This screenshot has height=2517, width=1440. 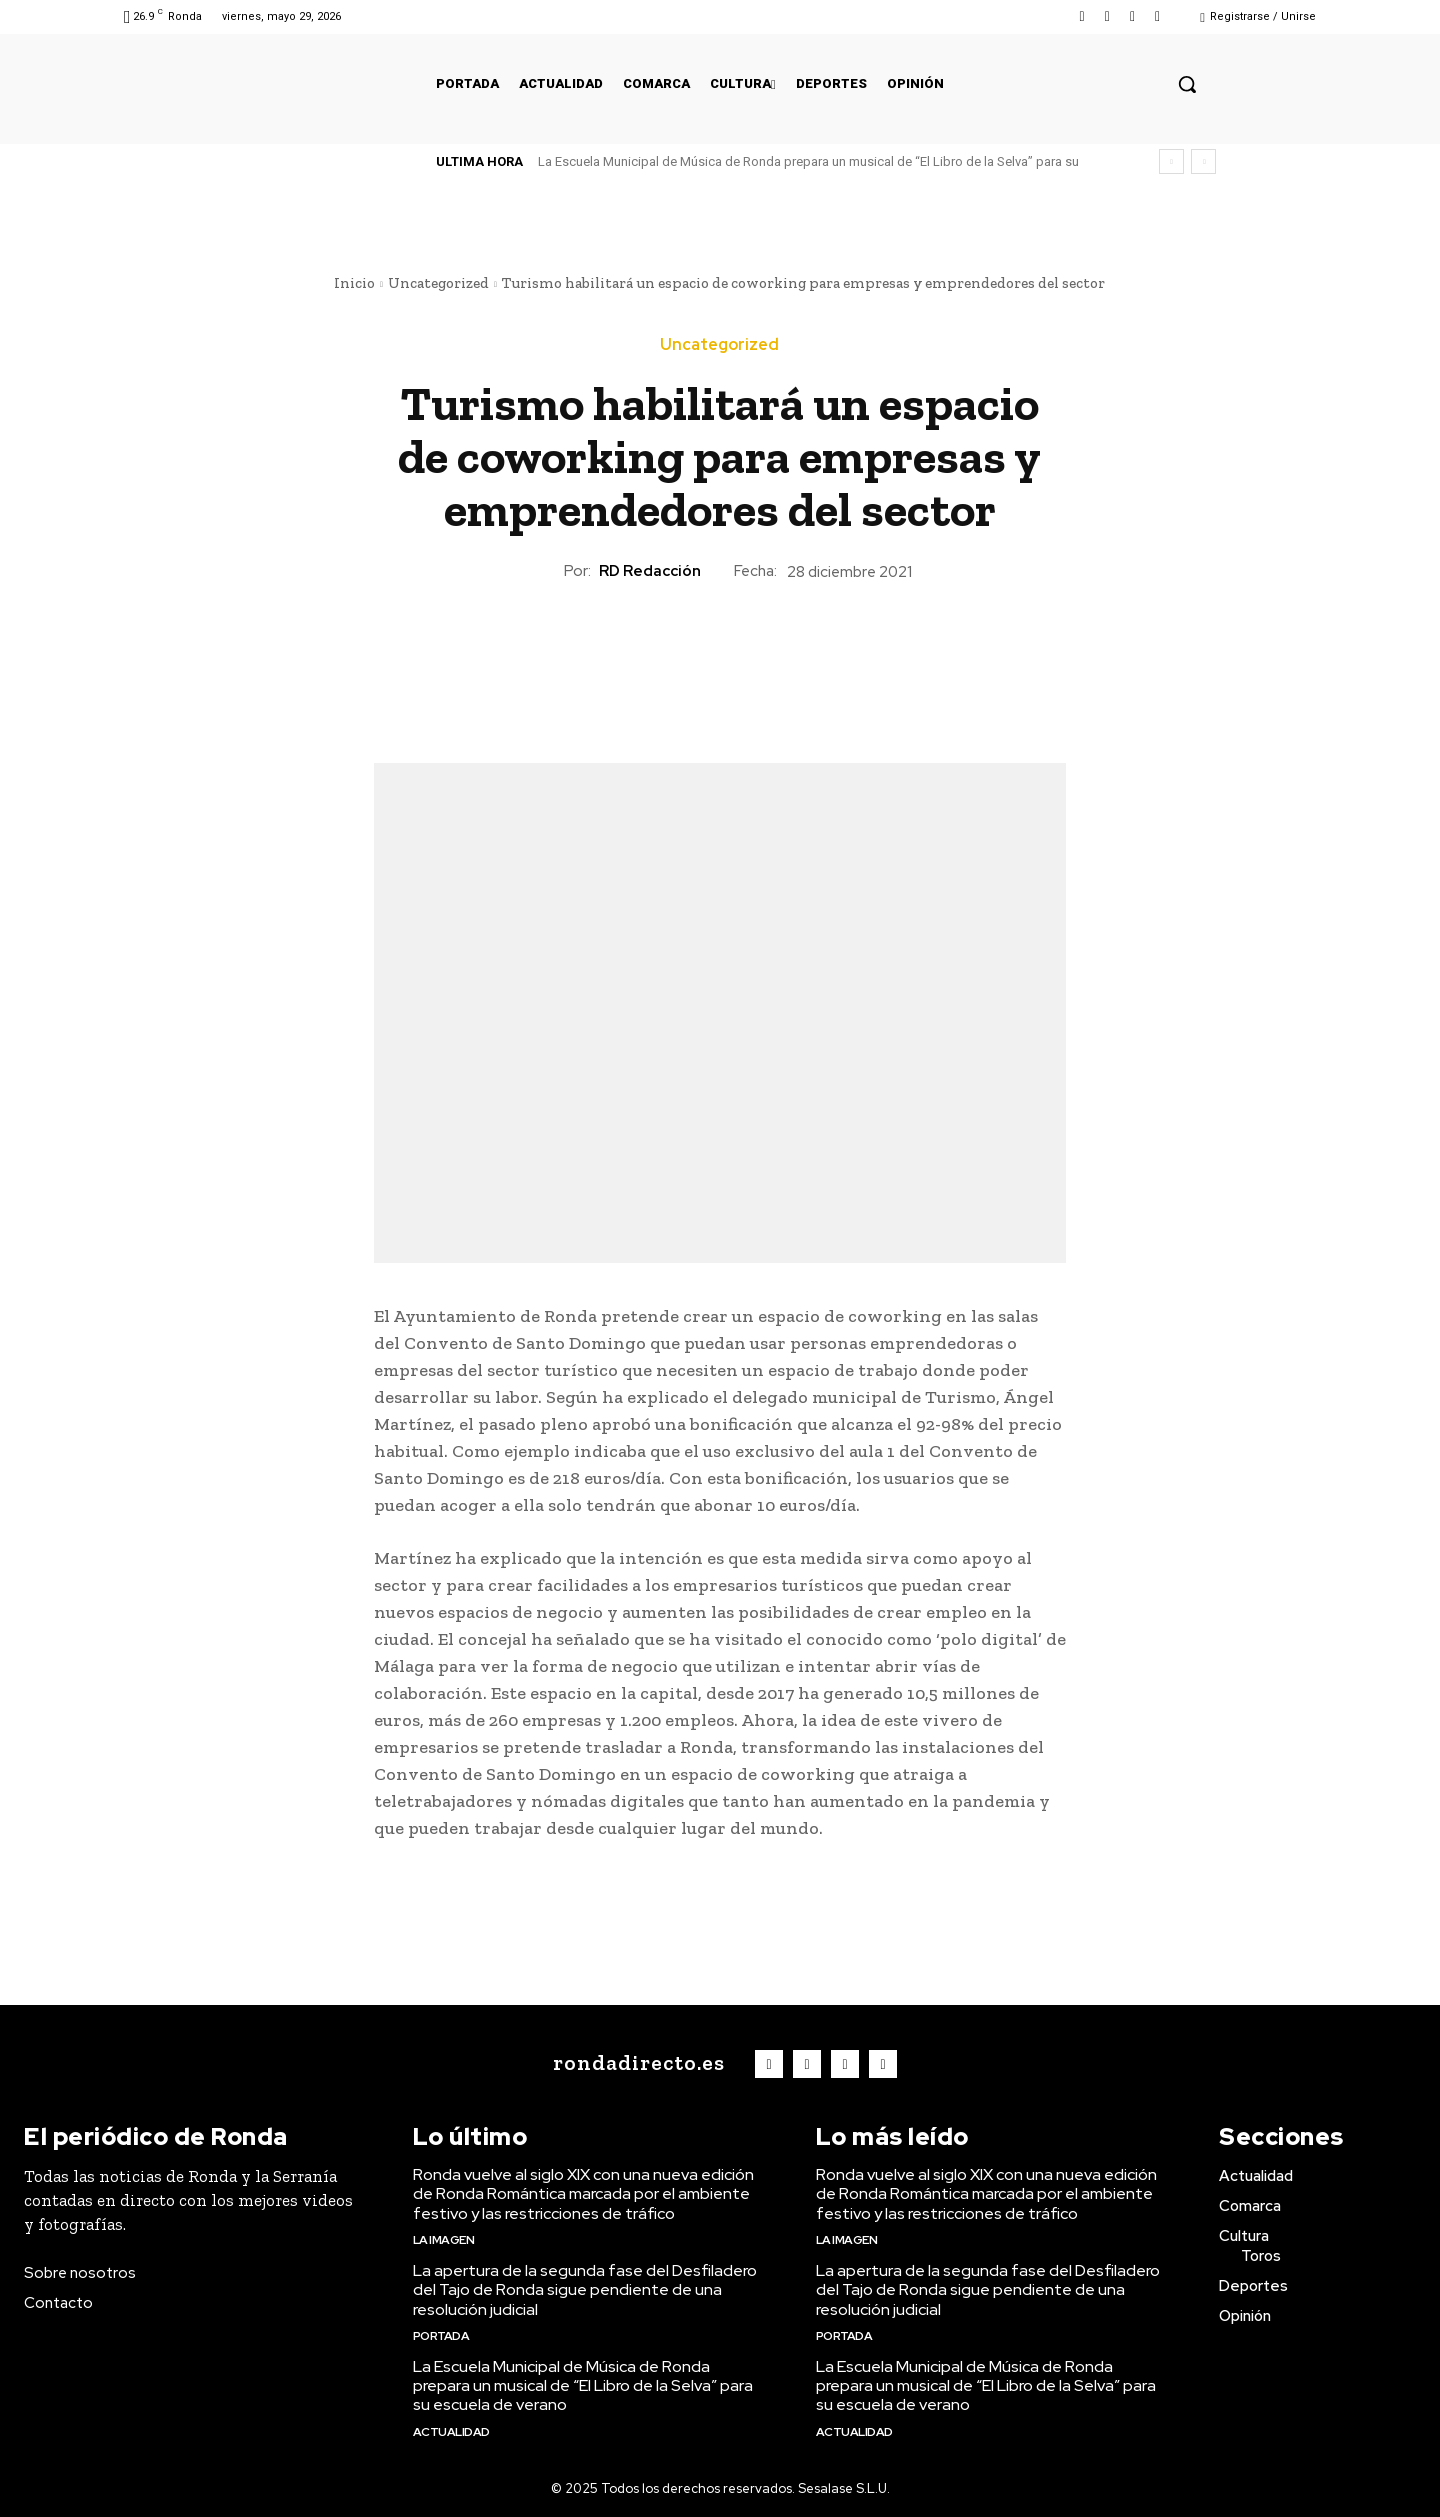 What do you see at coordinates (441, 2336) in the screenshot?
I see `Portada` at bounding box center [441, 2336].